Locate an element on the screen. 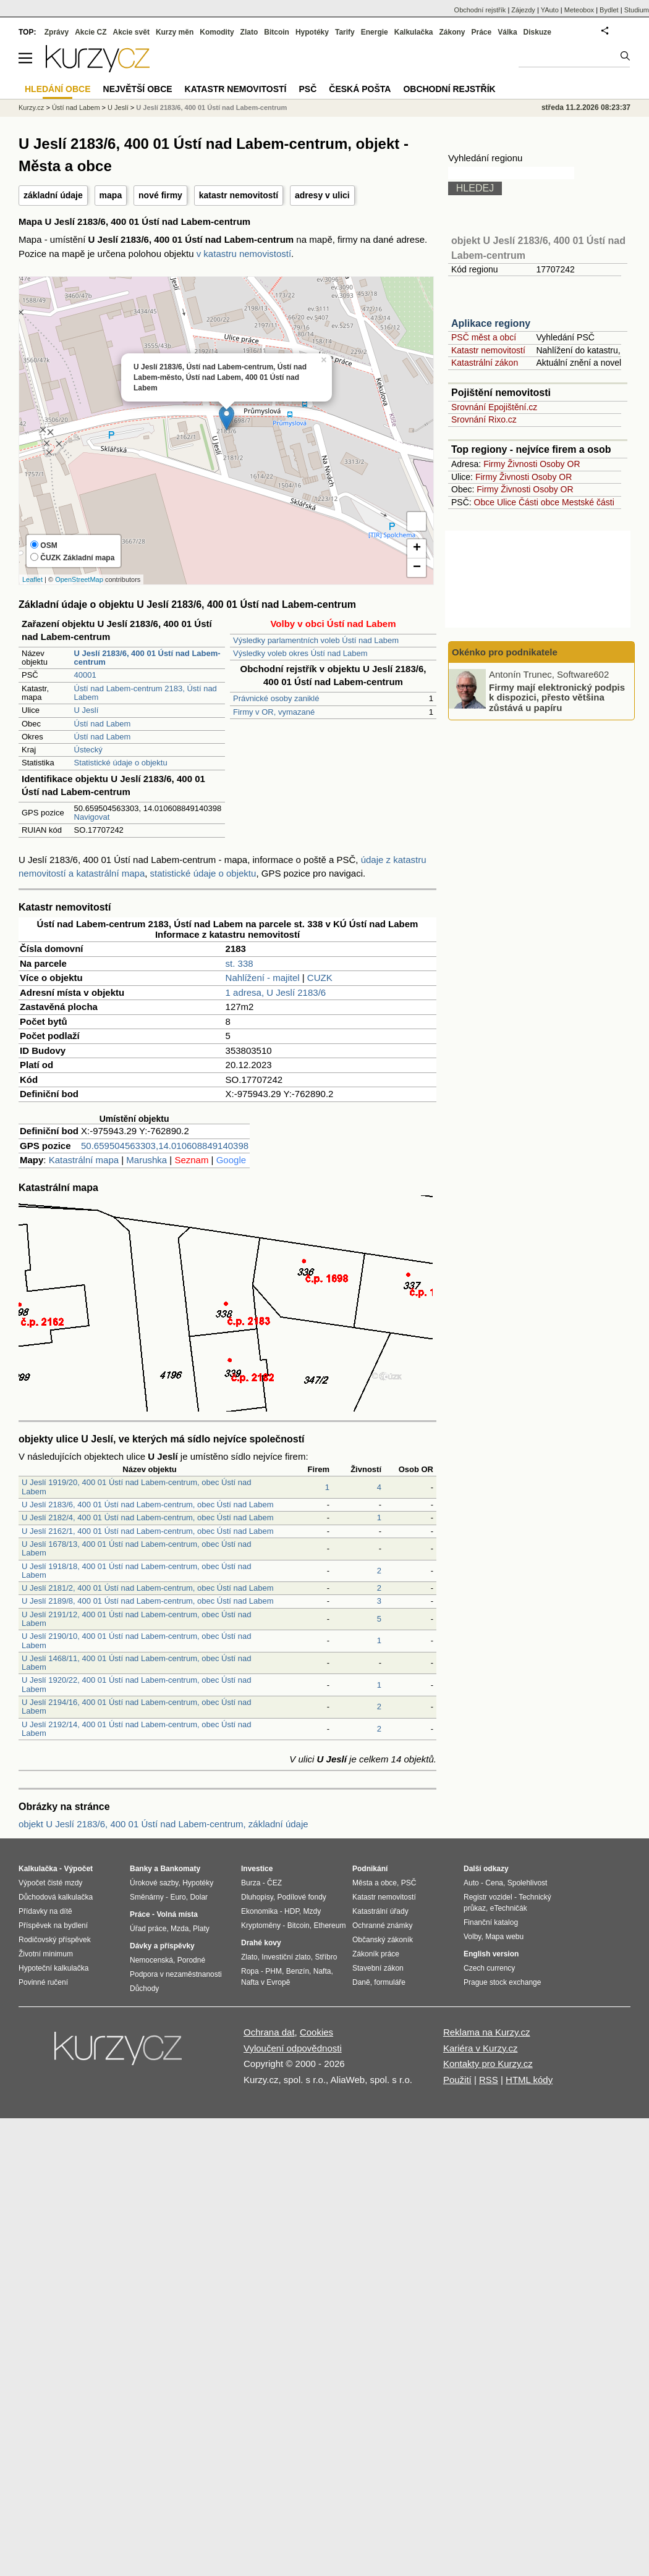 The height and width of the screenshot is (2576, 649). U Jeslí 2189/8, 400 01 Ústí nad Labem-centrum, obec Ústí nad Labem is located at coordinates (148, 1601).